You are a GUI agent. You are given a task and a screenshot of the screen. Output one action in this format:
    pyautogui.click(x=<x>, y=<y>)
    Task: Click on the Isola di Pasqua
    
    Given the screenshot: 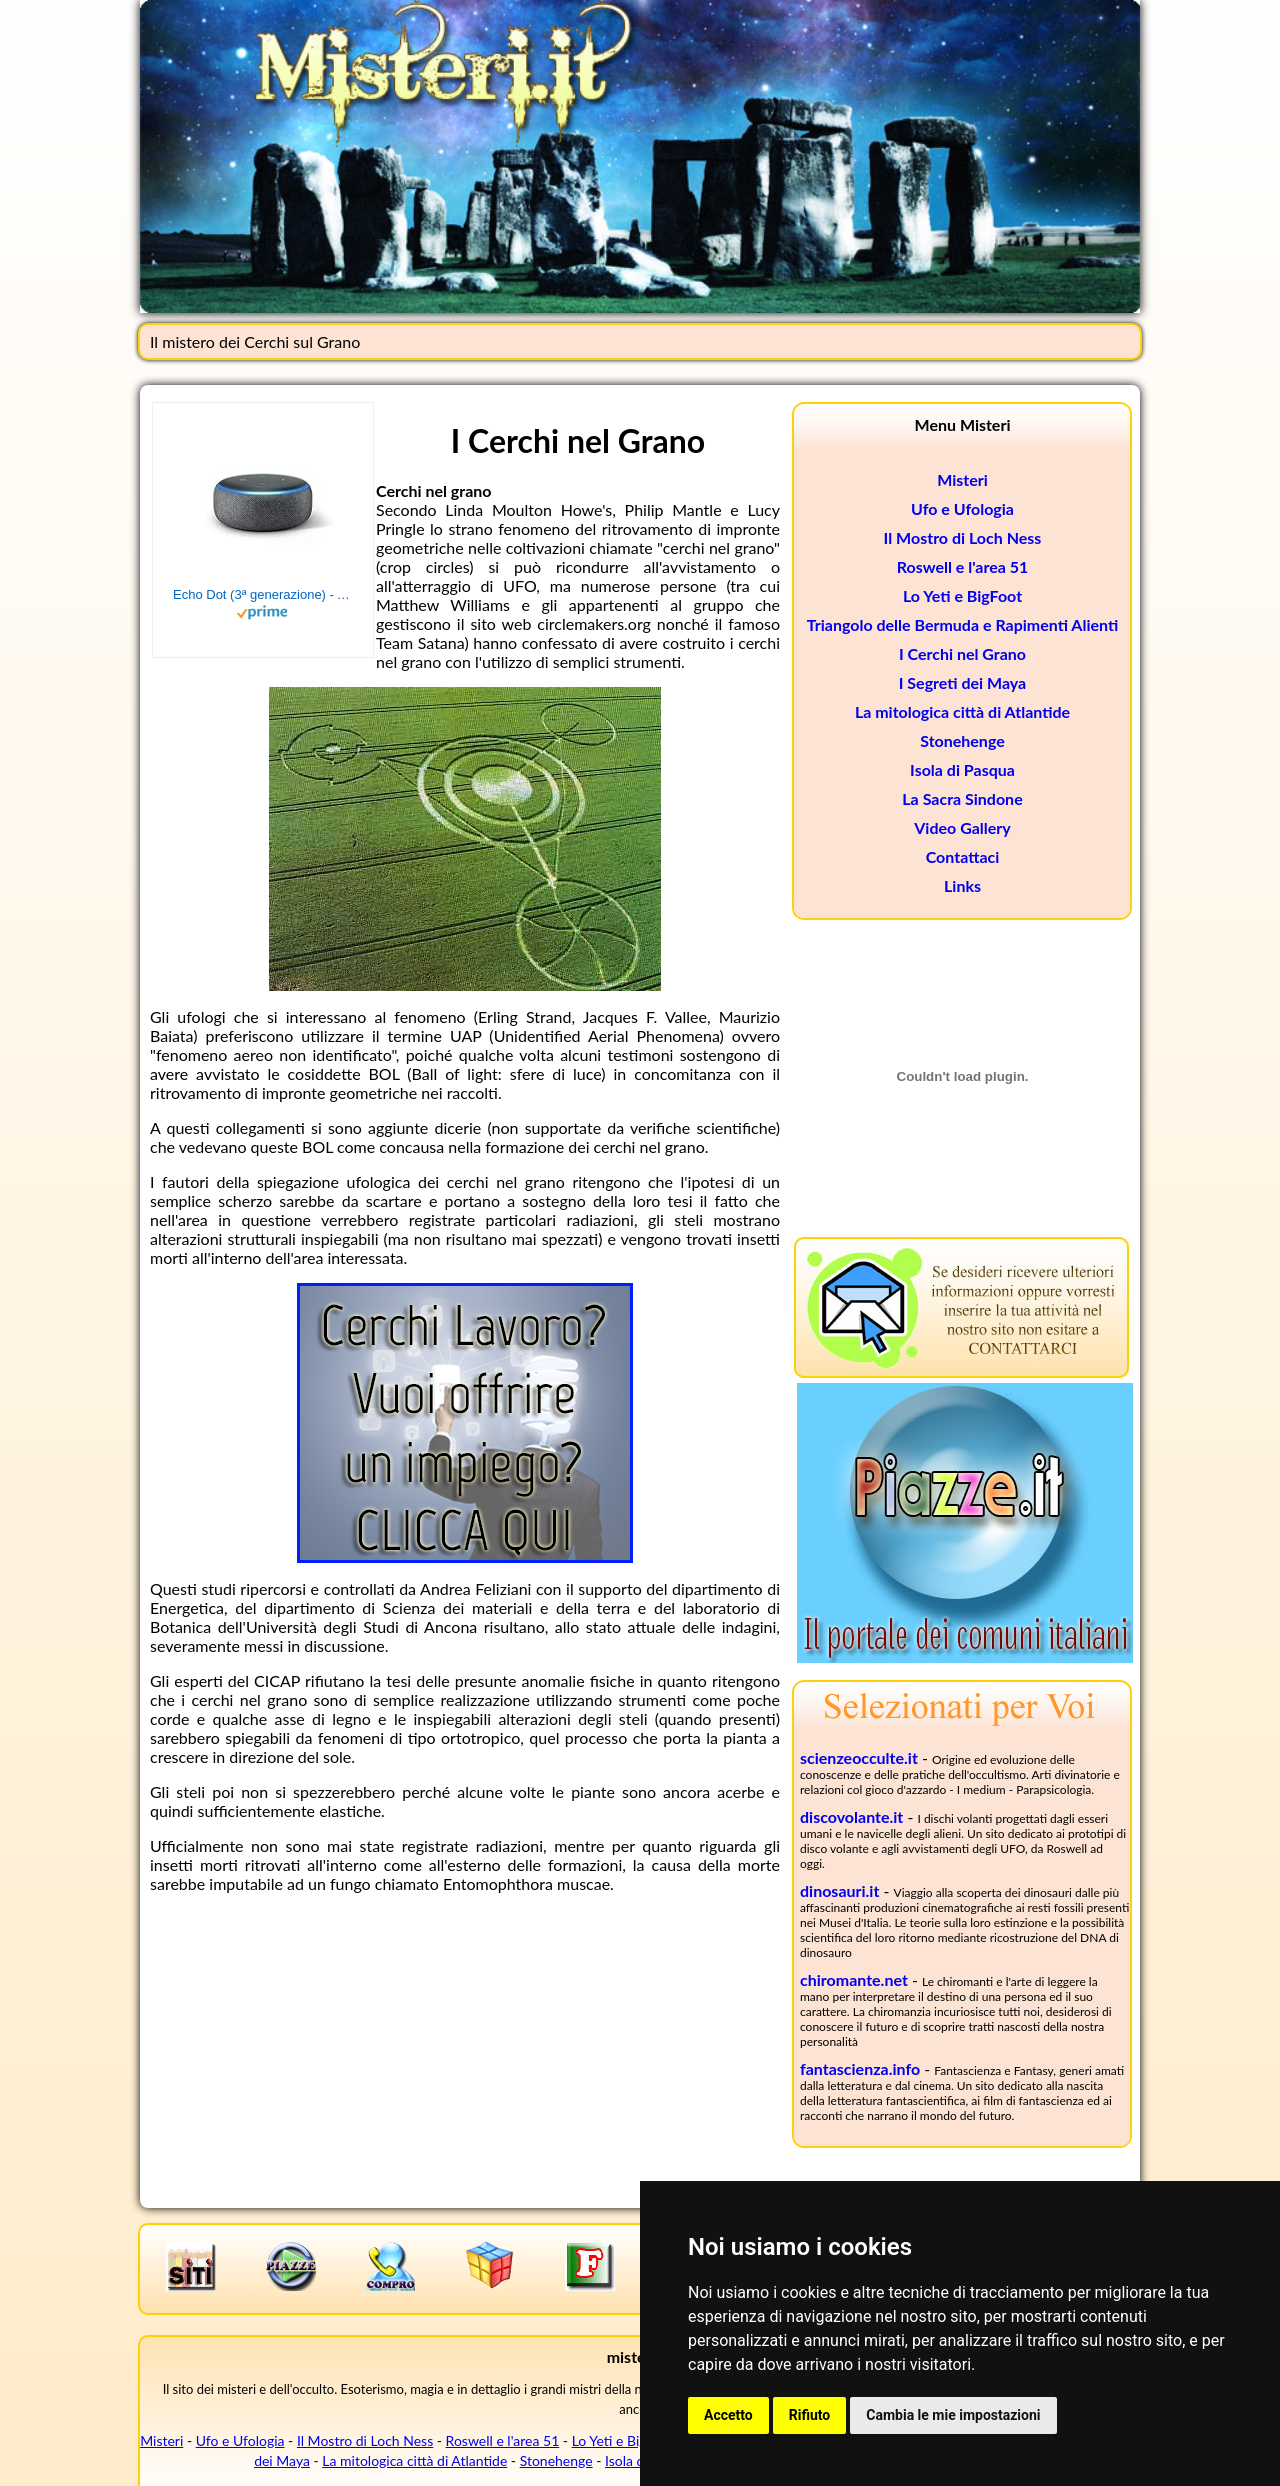 What is the action you would take?
    pyautogui.click(x=962, y=769)
    